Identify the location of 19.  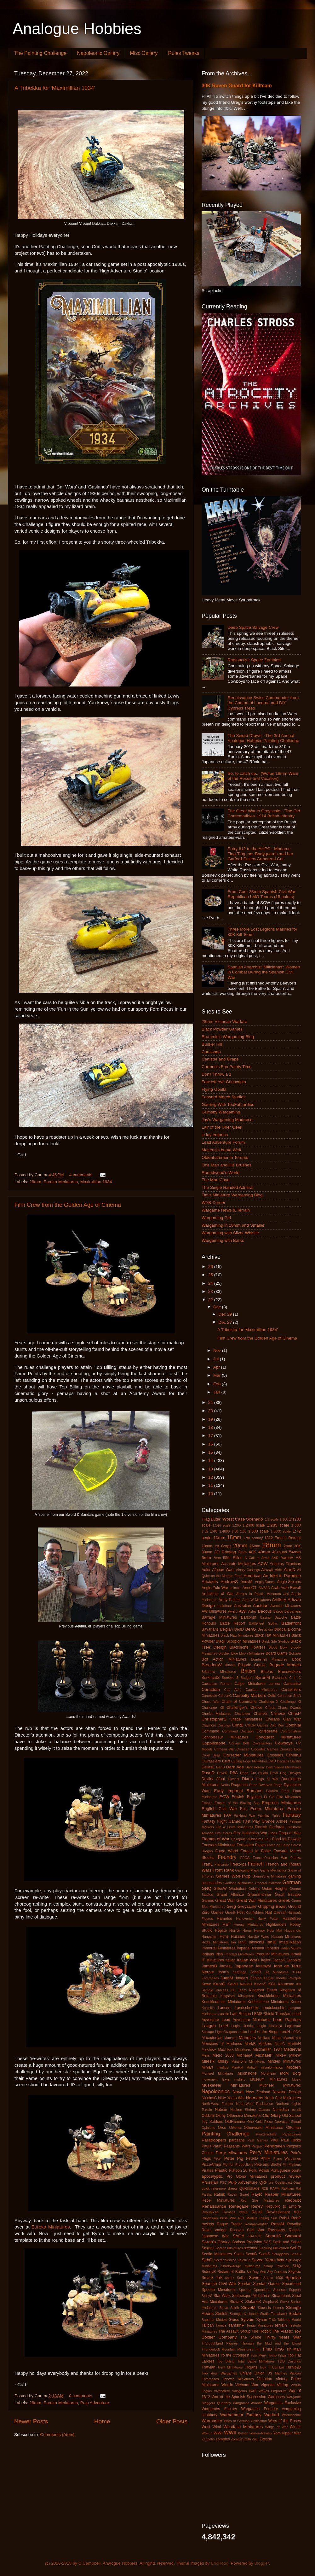
(211, 1419).